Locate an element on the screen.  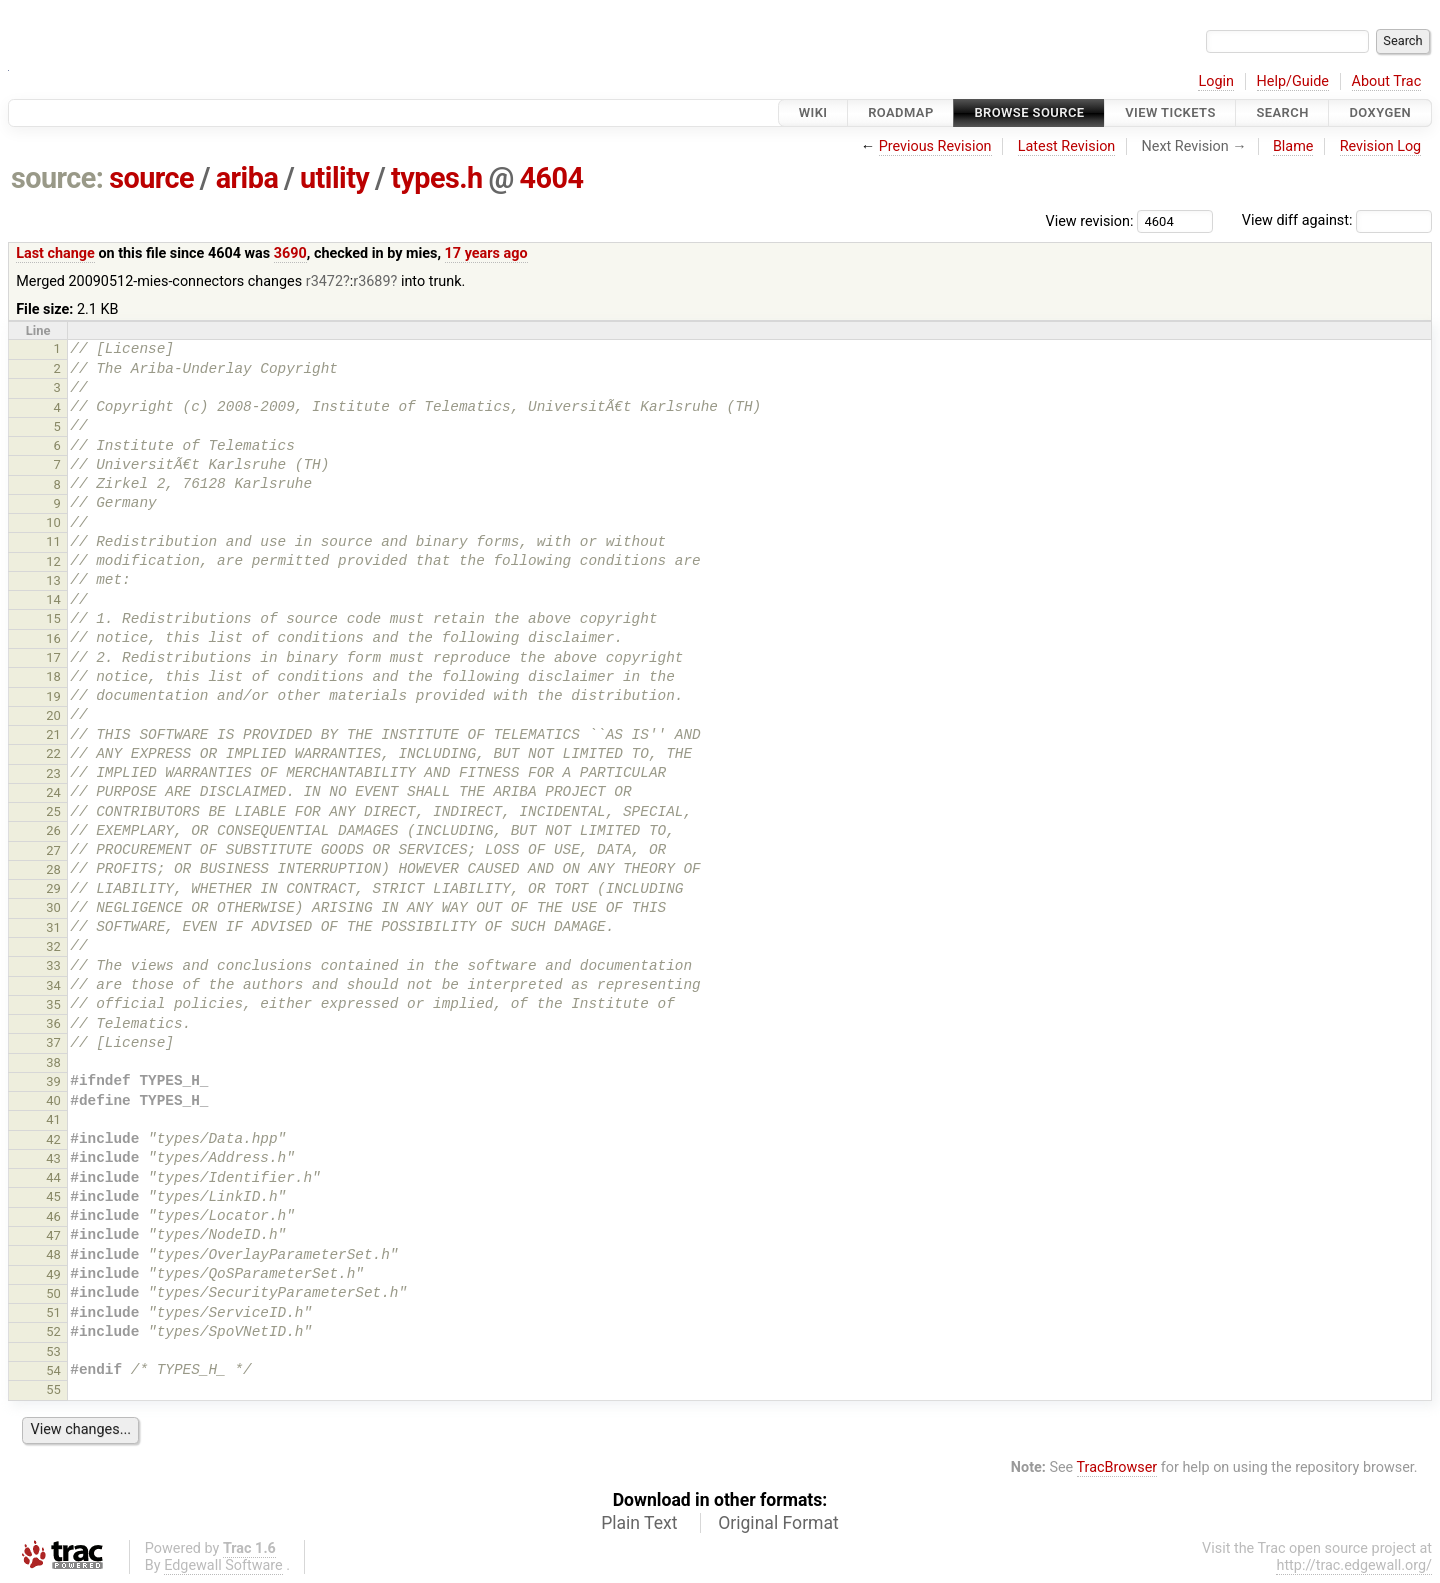
36 is located at coordinates (53, 1023).